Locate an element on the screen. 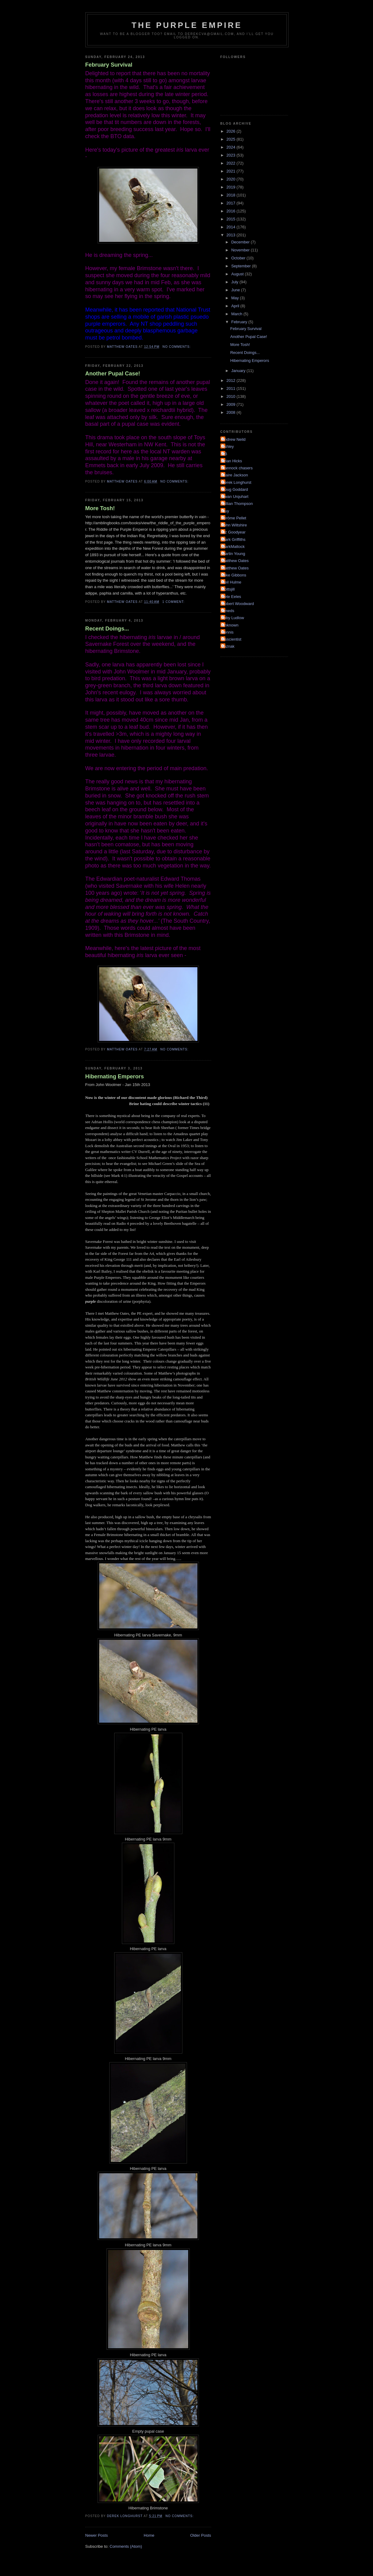  1 comment: is located at coordinates (174, 601).